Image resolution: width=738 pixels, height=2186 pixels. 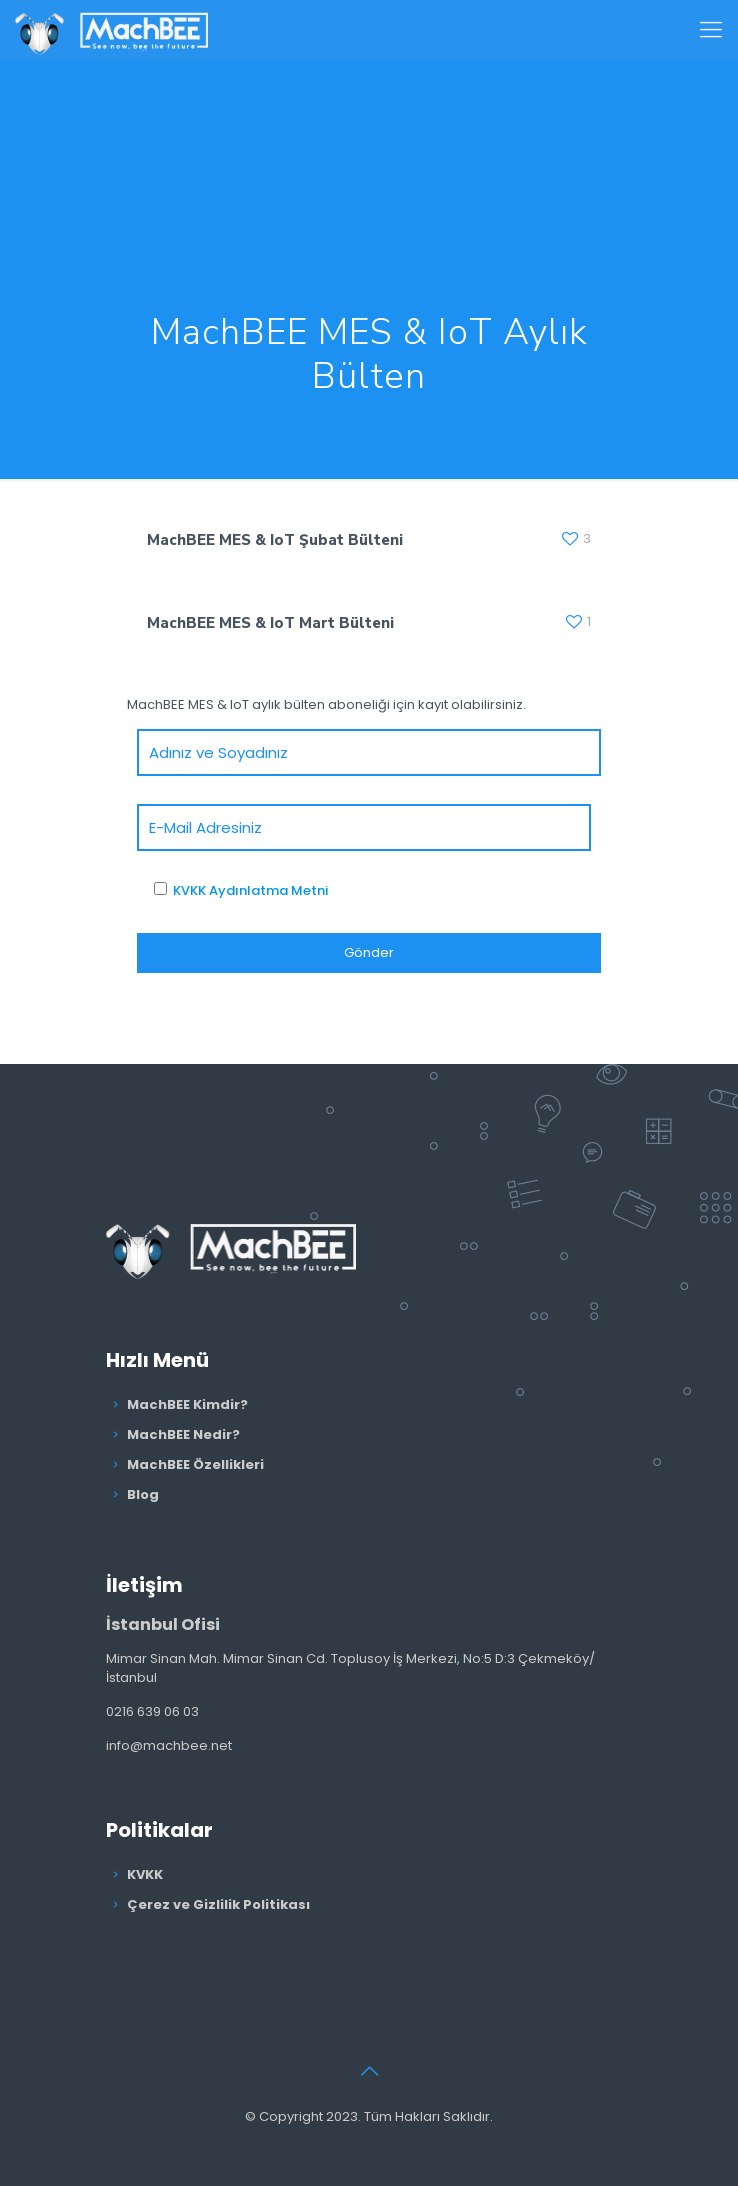 I want to click on MachBEE MES & IoT Şubat Bülteni, so click(x=275, y=540).